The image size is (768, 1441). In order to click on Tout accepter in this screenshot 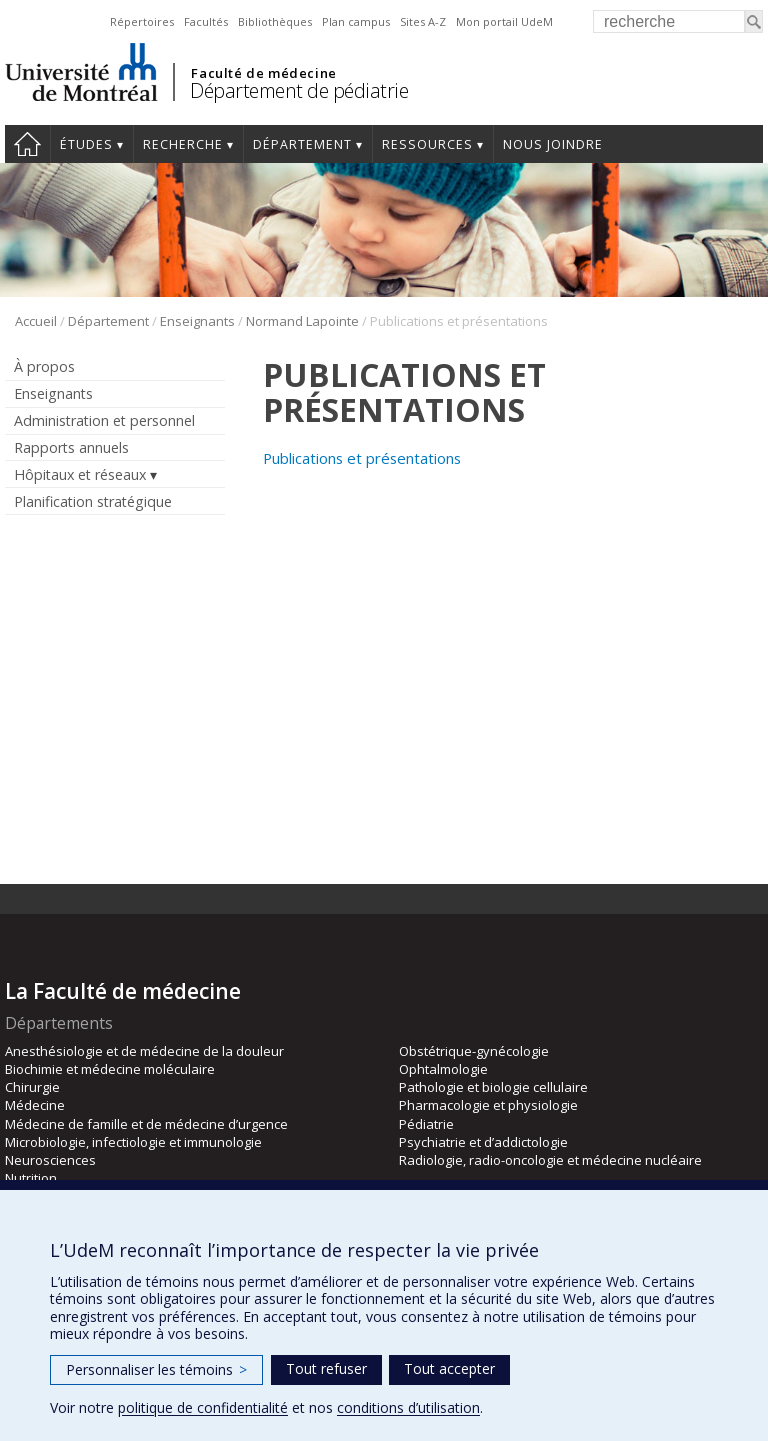, I will do `click(449, 1368)`.